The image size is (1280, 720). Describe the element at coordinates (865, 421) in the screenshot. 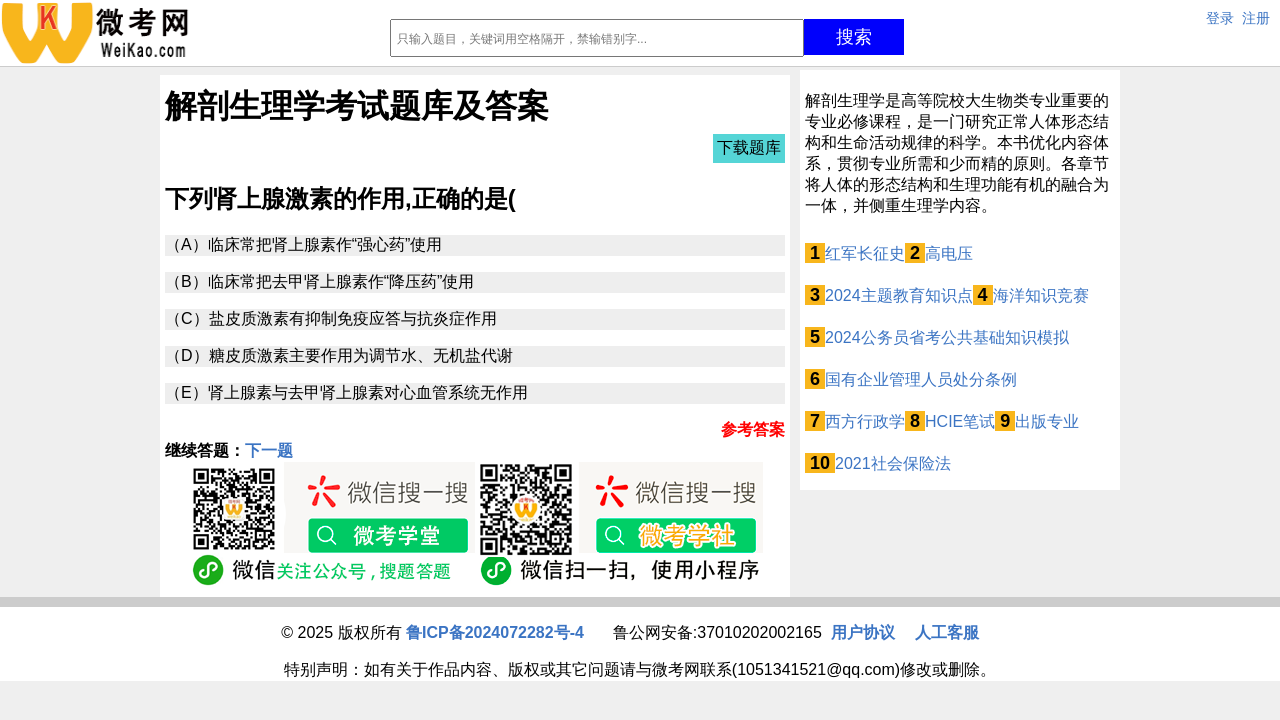

I see `西方行政学` at that location.